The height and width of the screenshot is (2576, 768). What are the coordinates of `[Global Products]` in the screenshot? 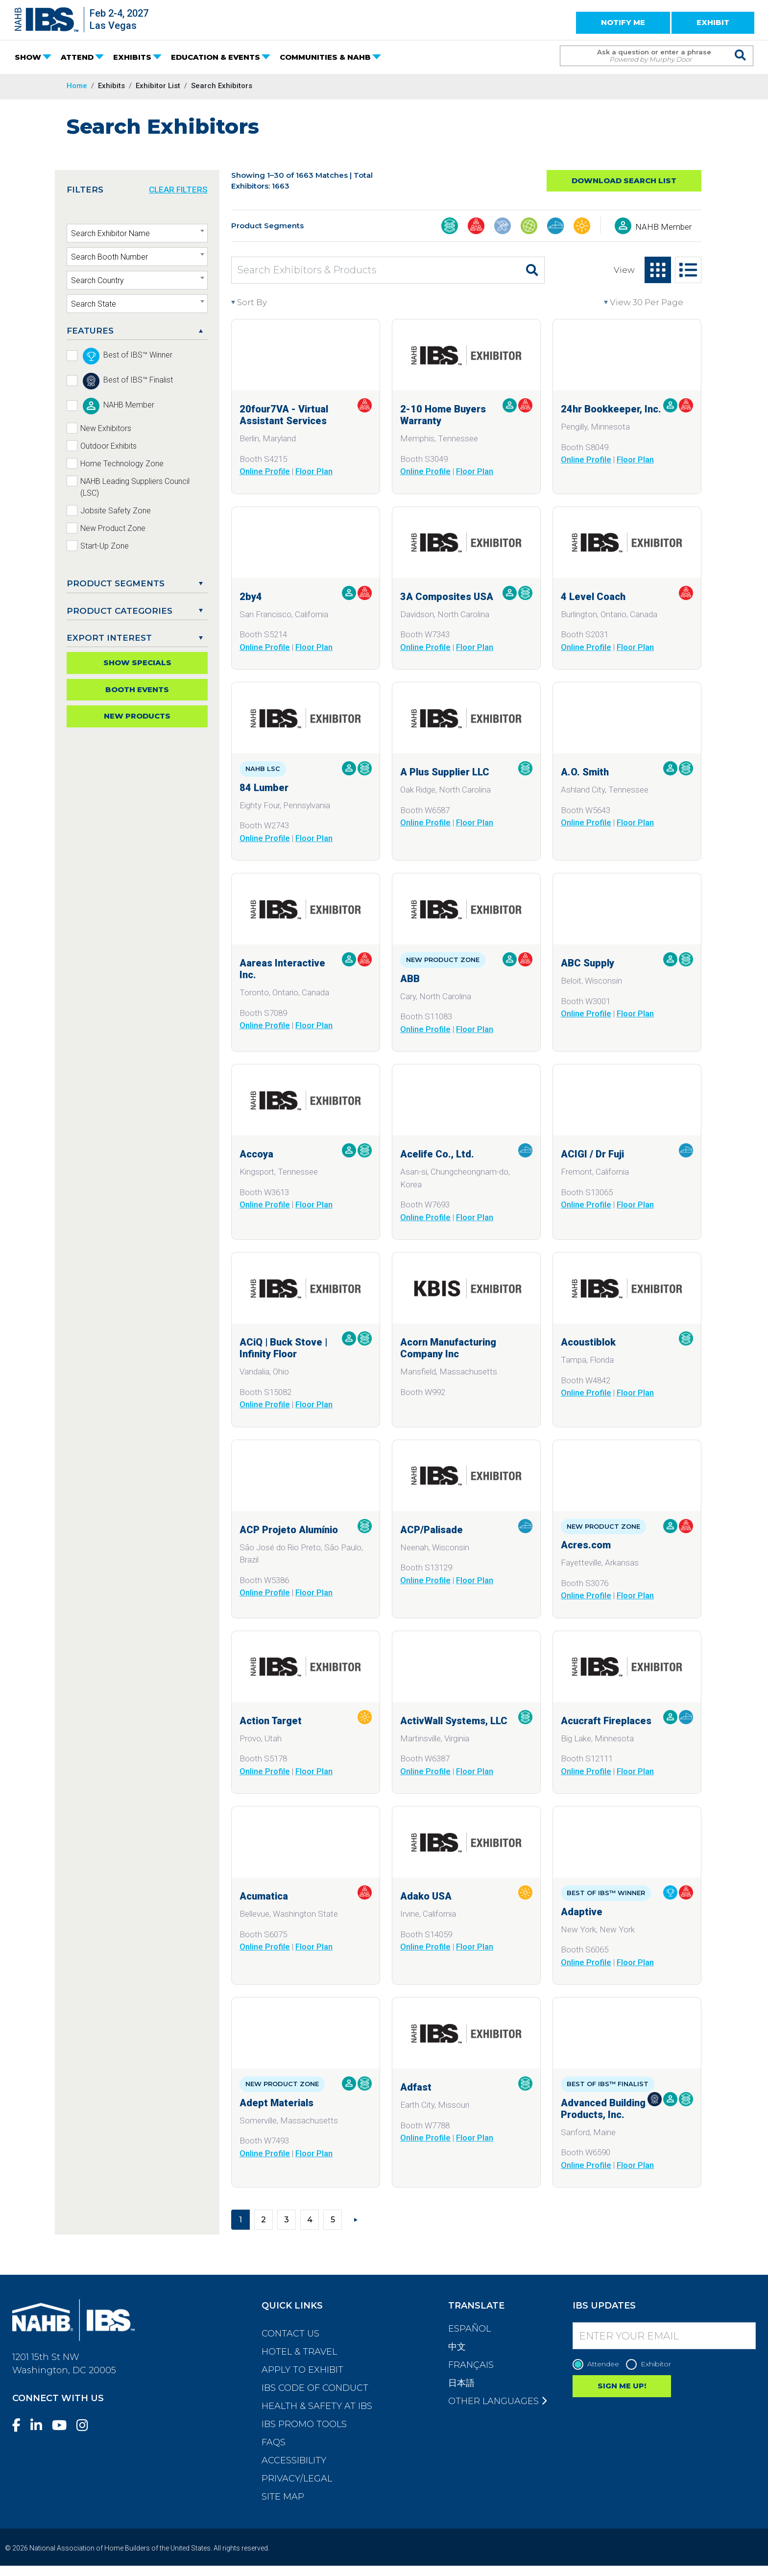 It's located at (529, 227).